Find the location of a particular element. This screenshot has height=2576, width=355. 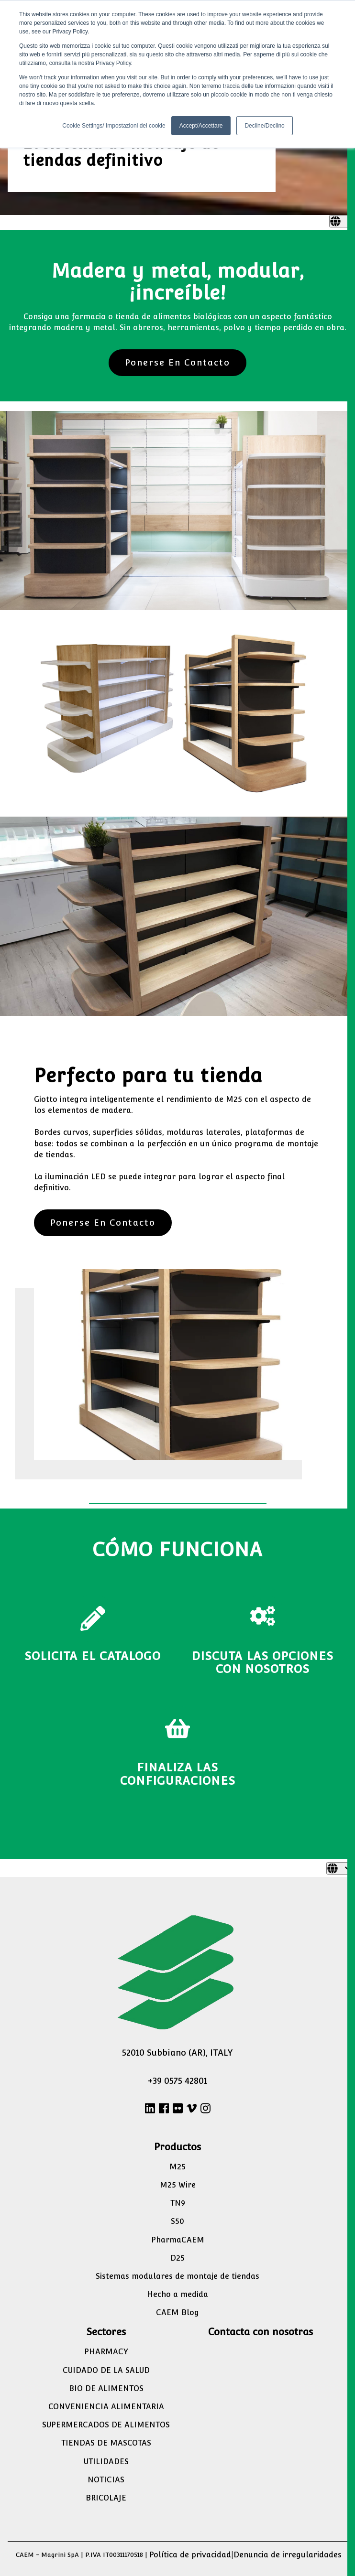

[Español] is located at coordinates (342, 221).